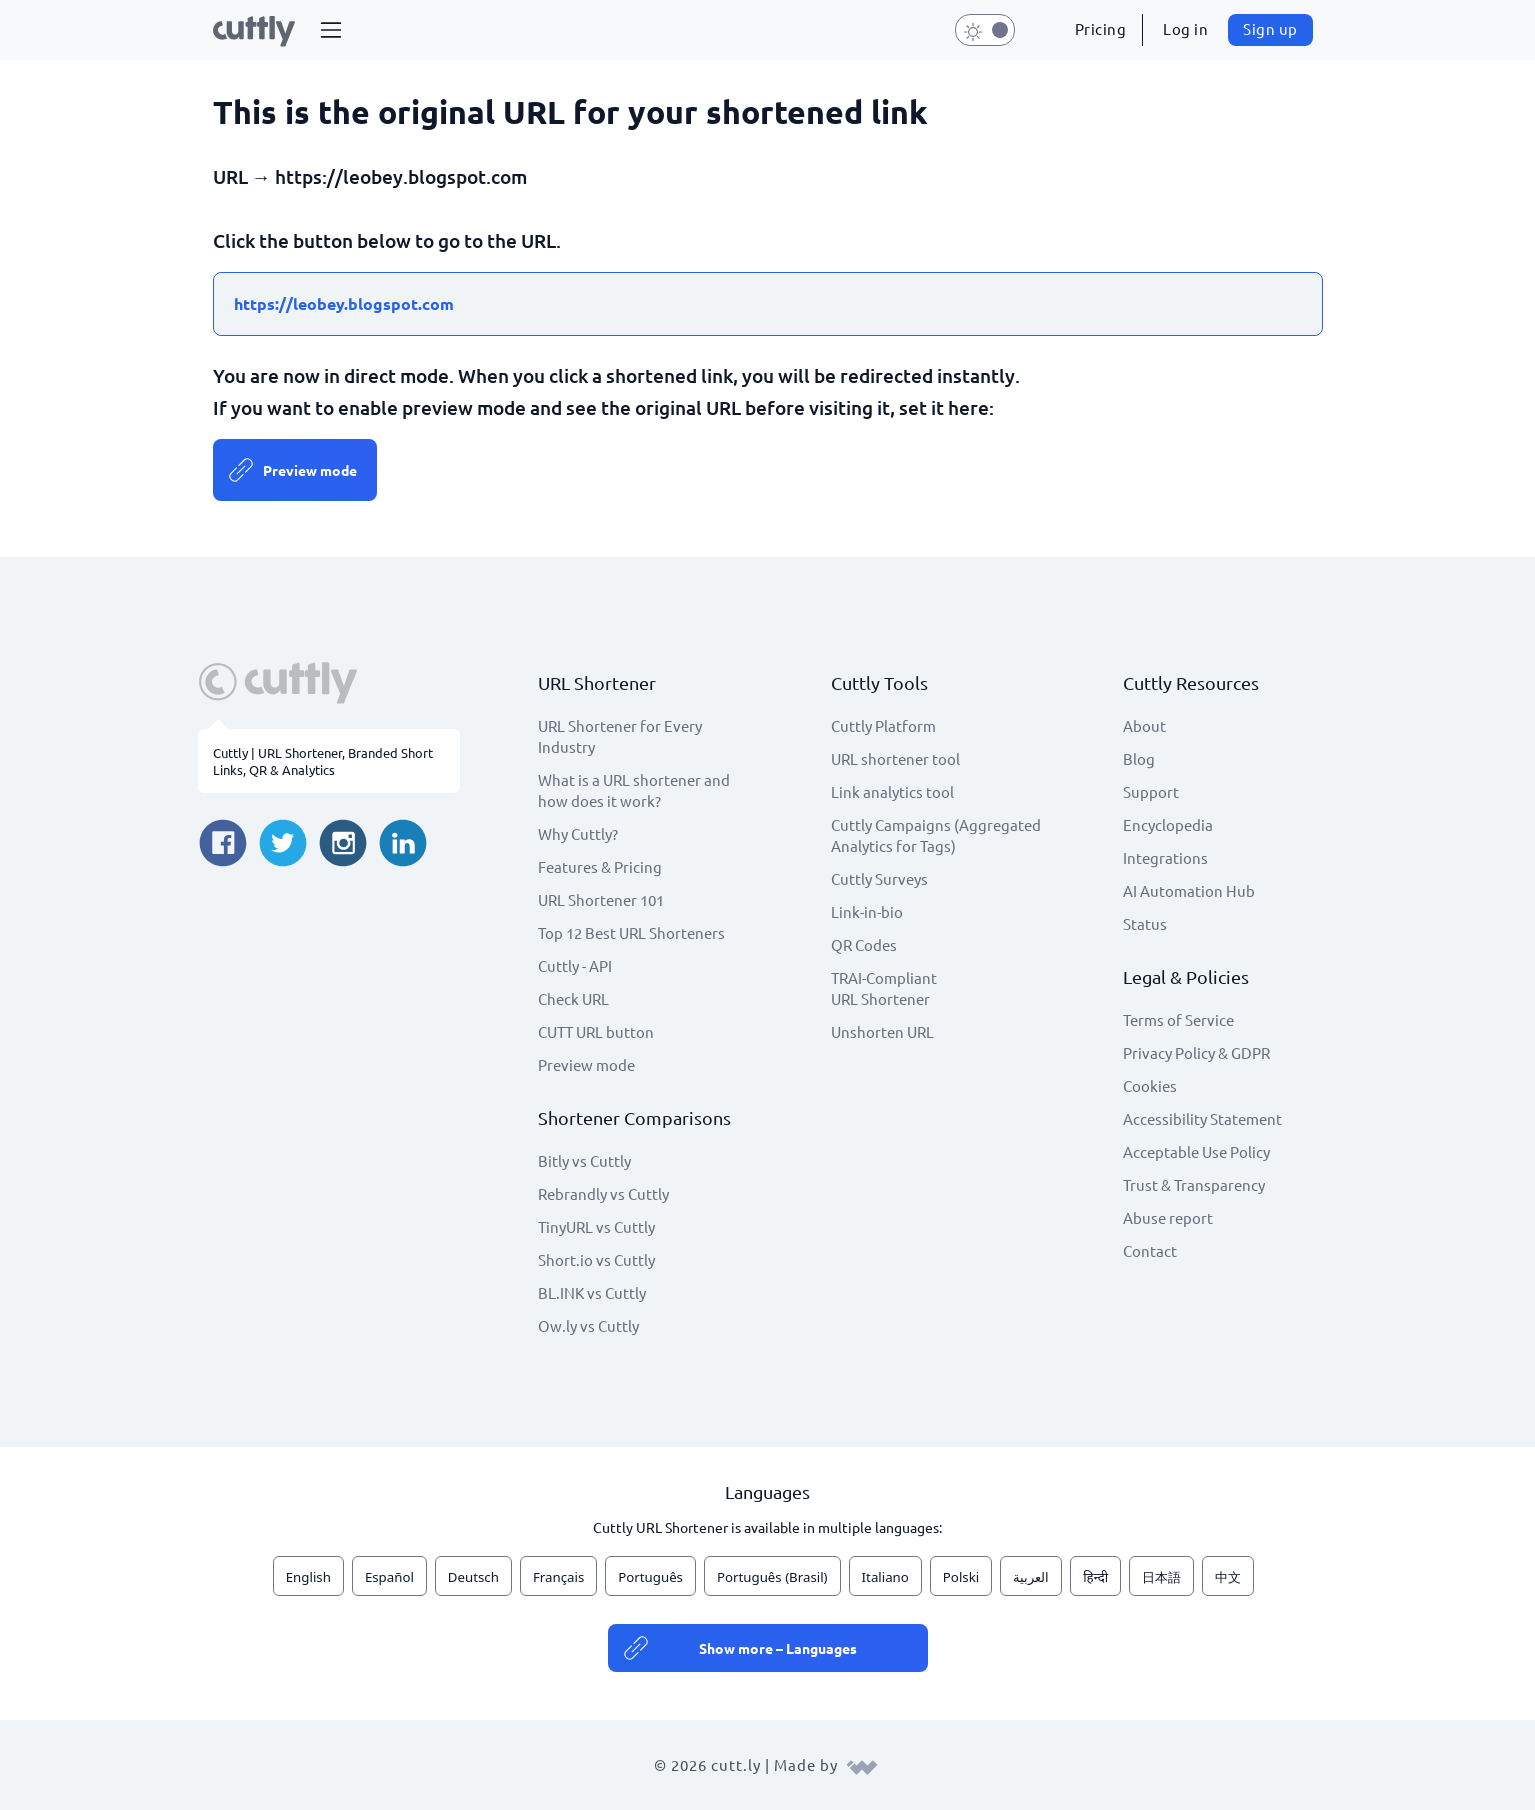  I want to click on Sign up, so click(1270, 28).